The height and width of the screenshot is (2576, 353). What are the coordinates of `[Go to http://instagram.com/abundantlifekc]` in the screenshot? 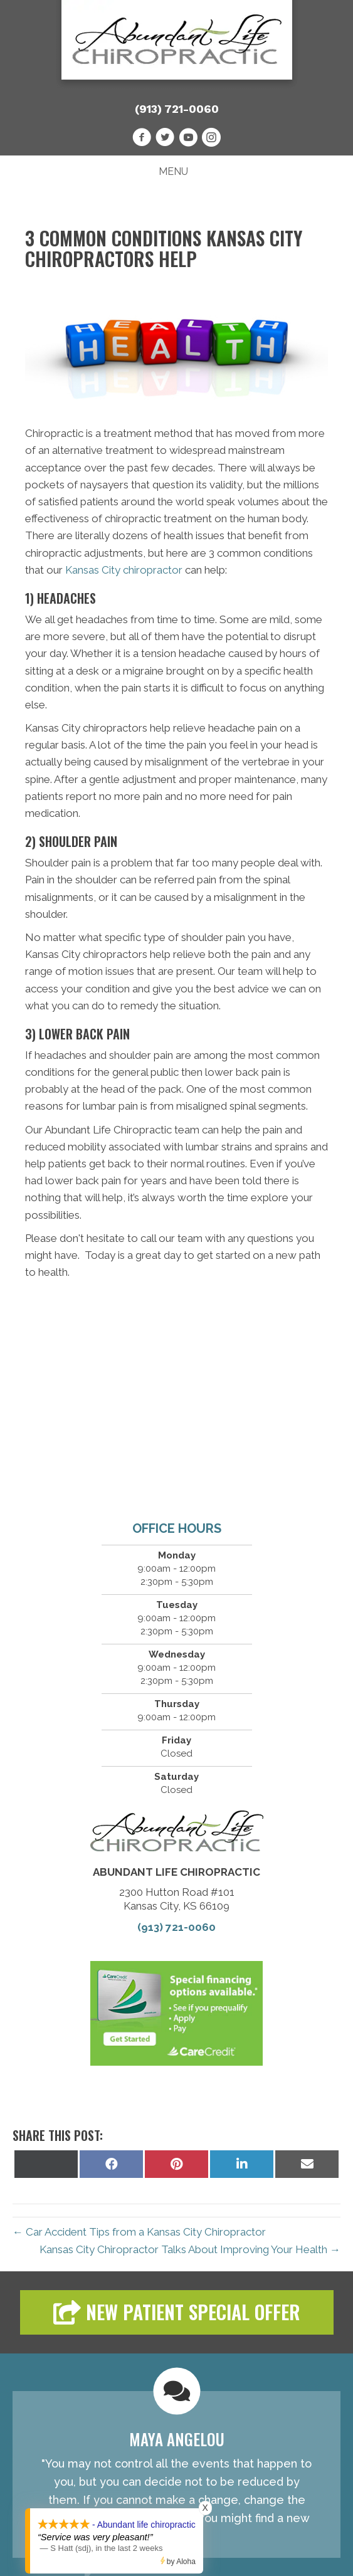 It's located at (211, 139).